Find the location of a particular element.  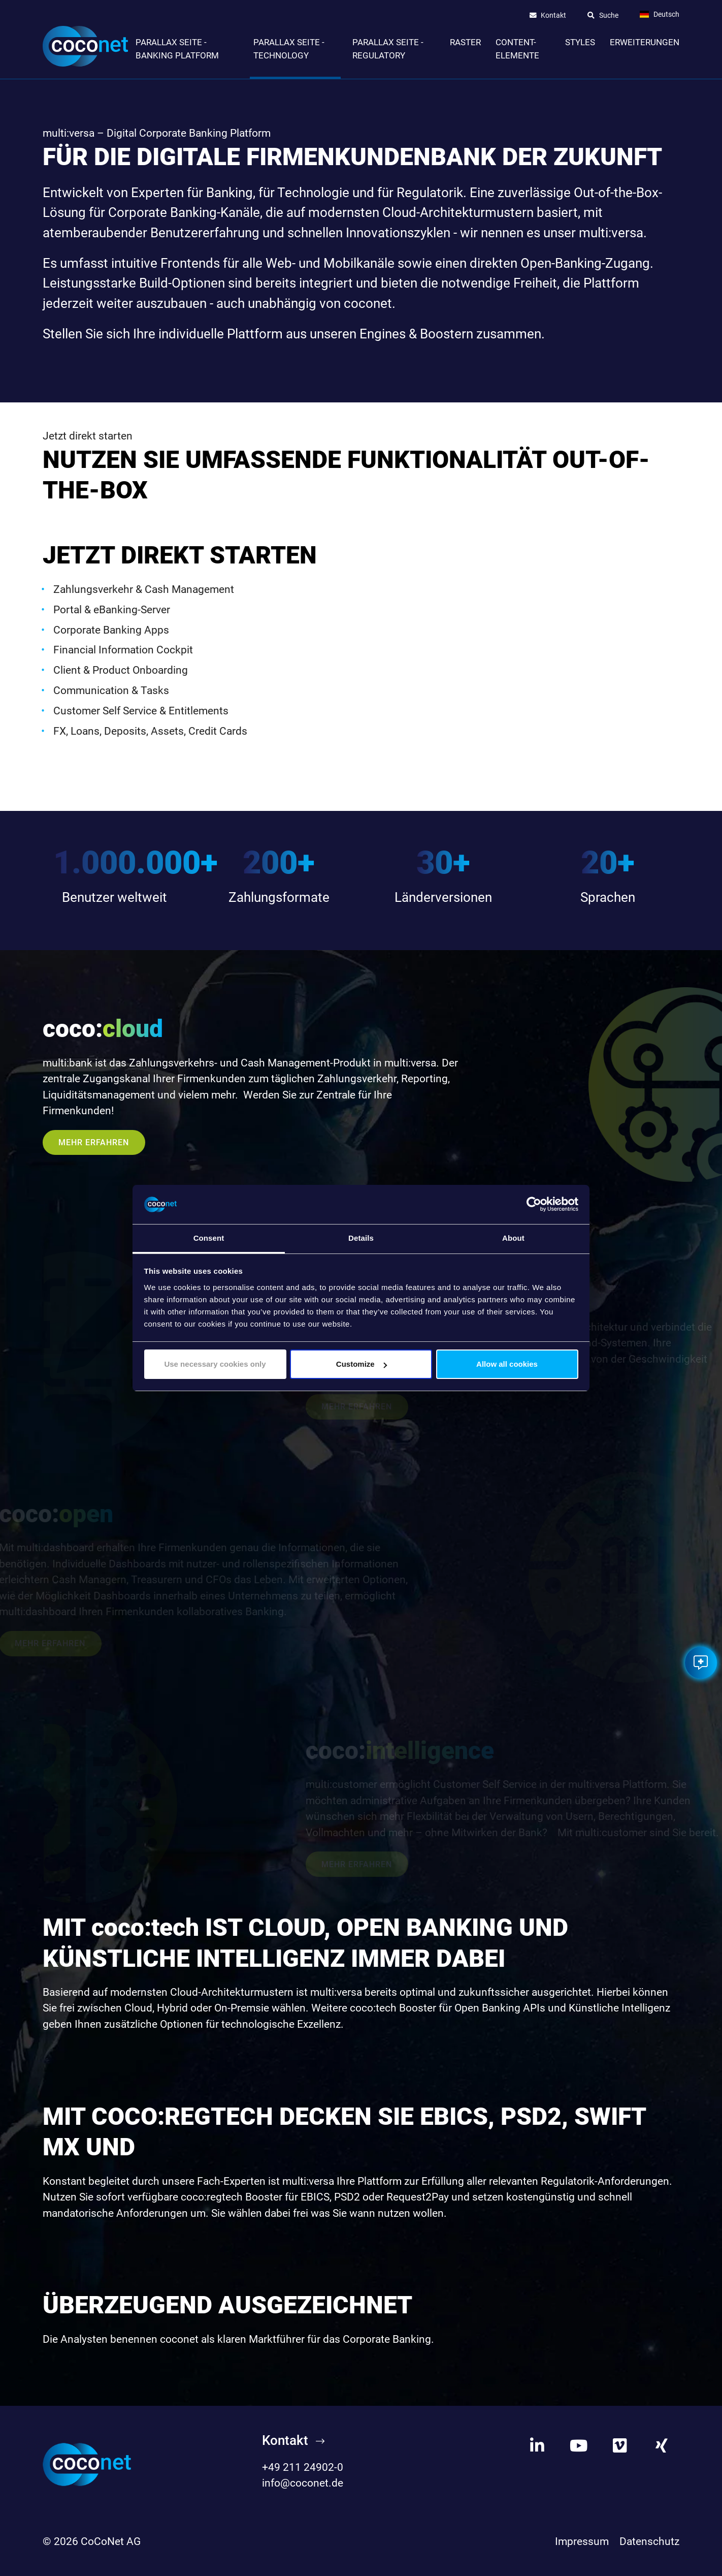

Allow all cookies is located at coordinates (507, 1364).